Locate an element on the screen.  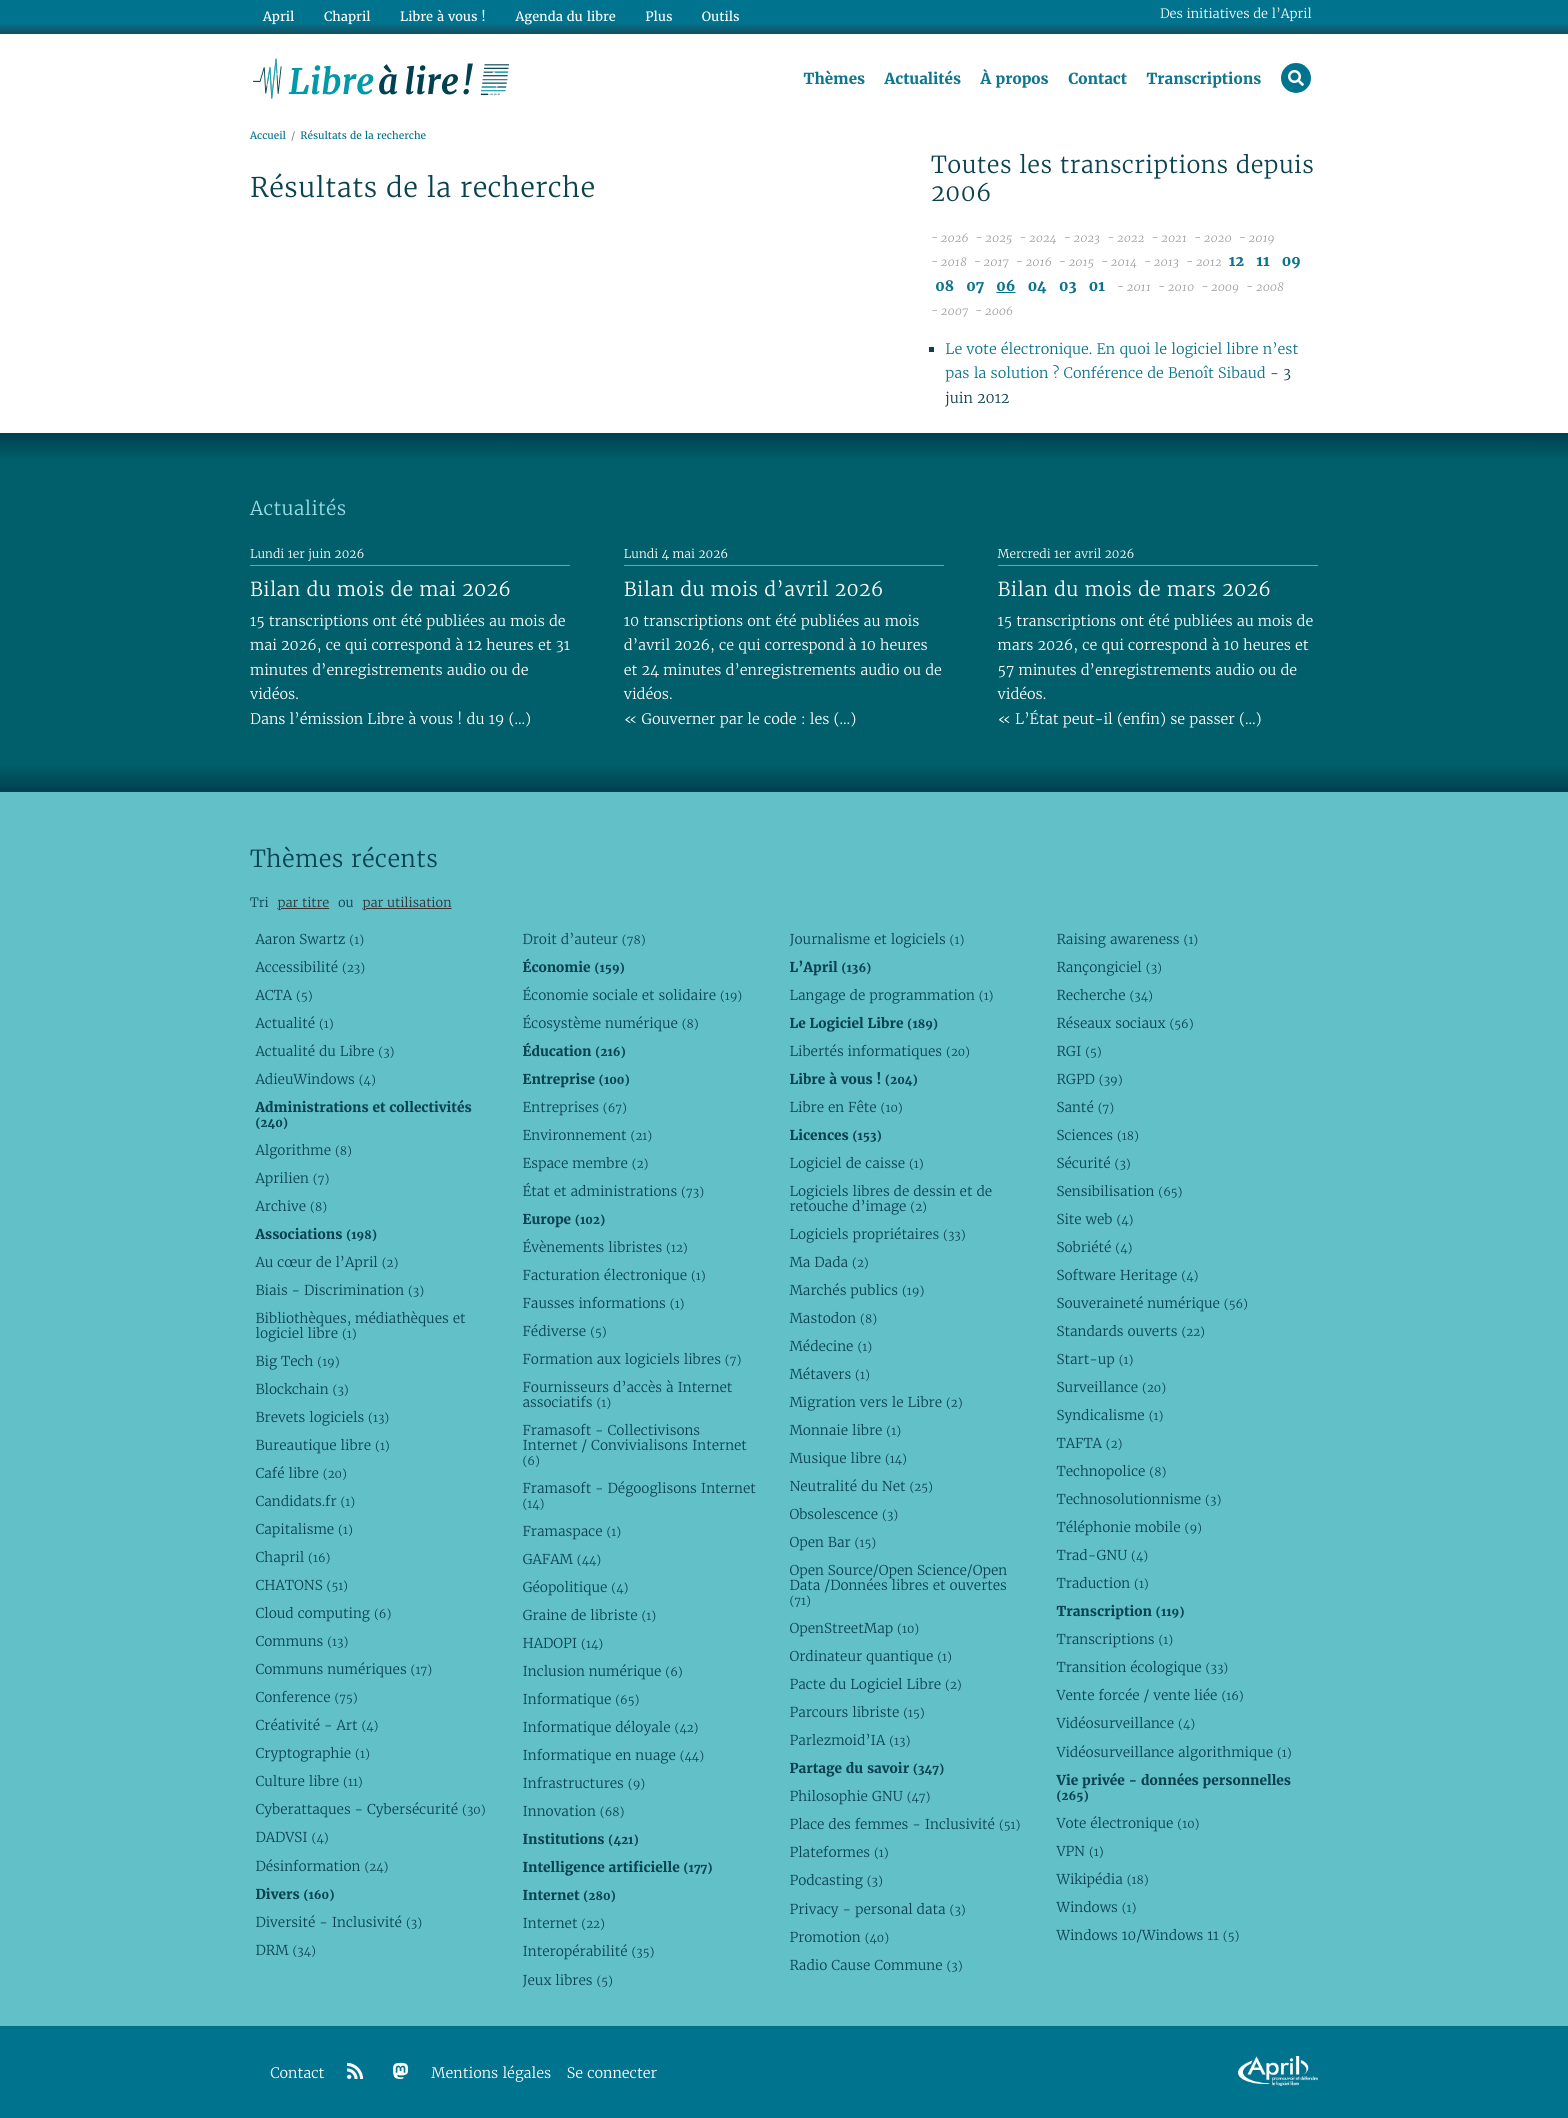
Blockchain is located at coordinates (301, 1389).